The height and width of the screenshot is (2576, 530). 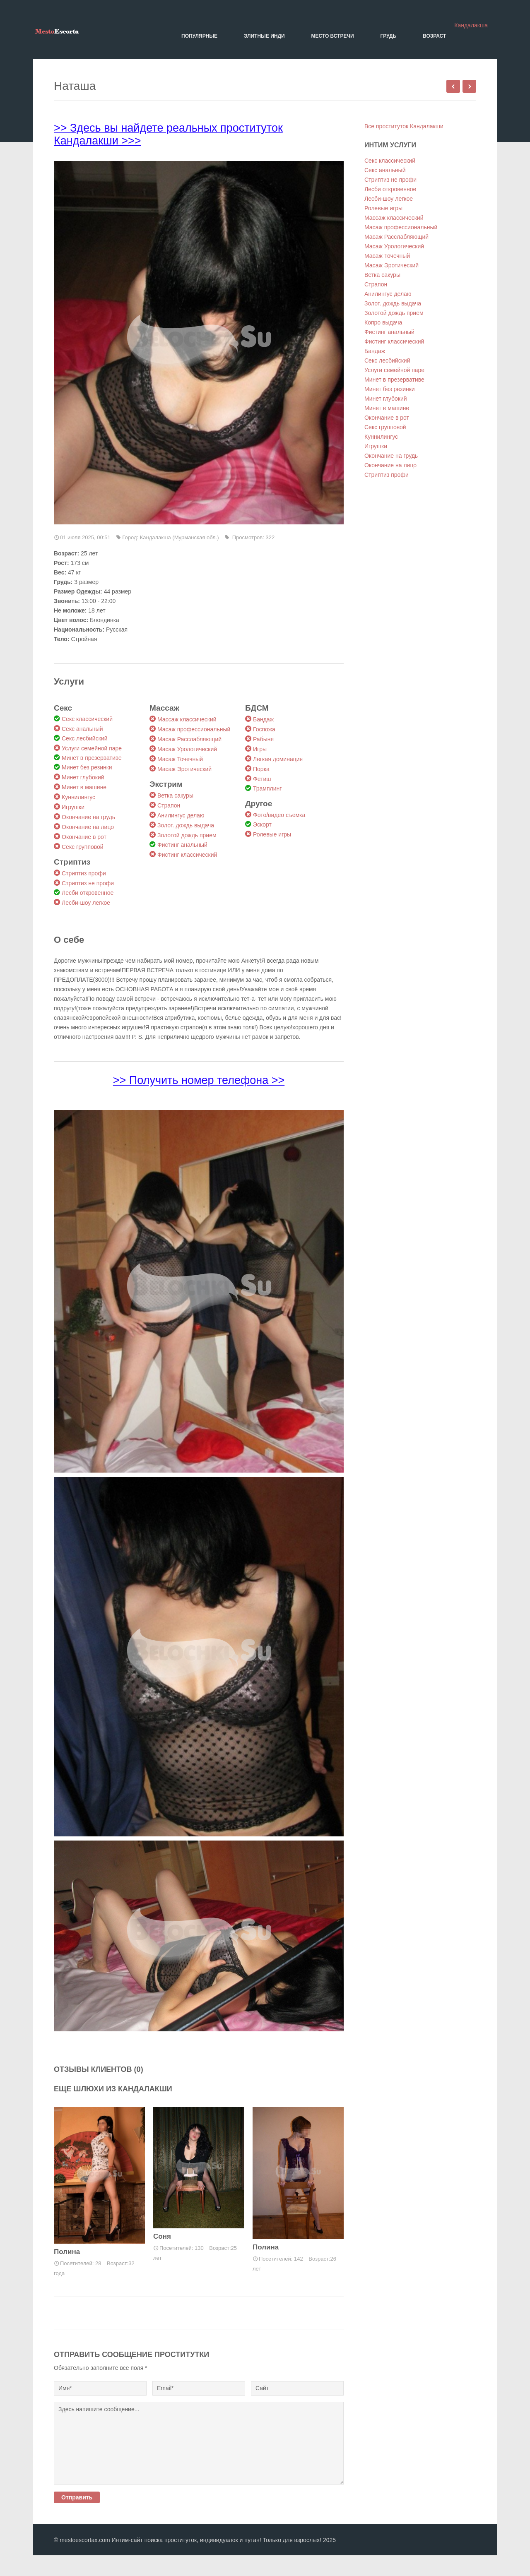 What do you see at coordinates (86, 902) in the screenshot?
I see `Лесби-шоу легкое` at bounding box center [86, 902].